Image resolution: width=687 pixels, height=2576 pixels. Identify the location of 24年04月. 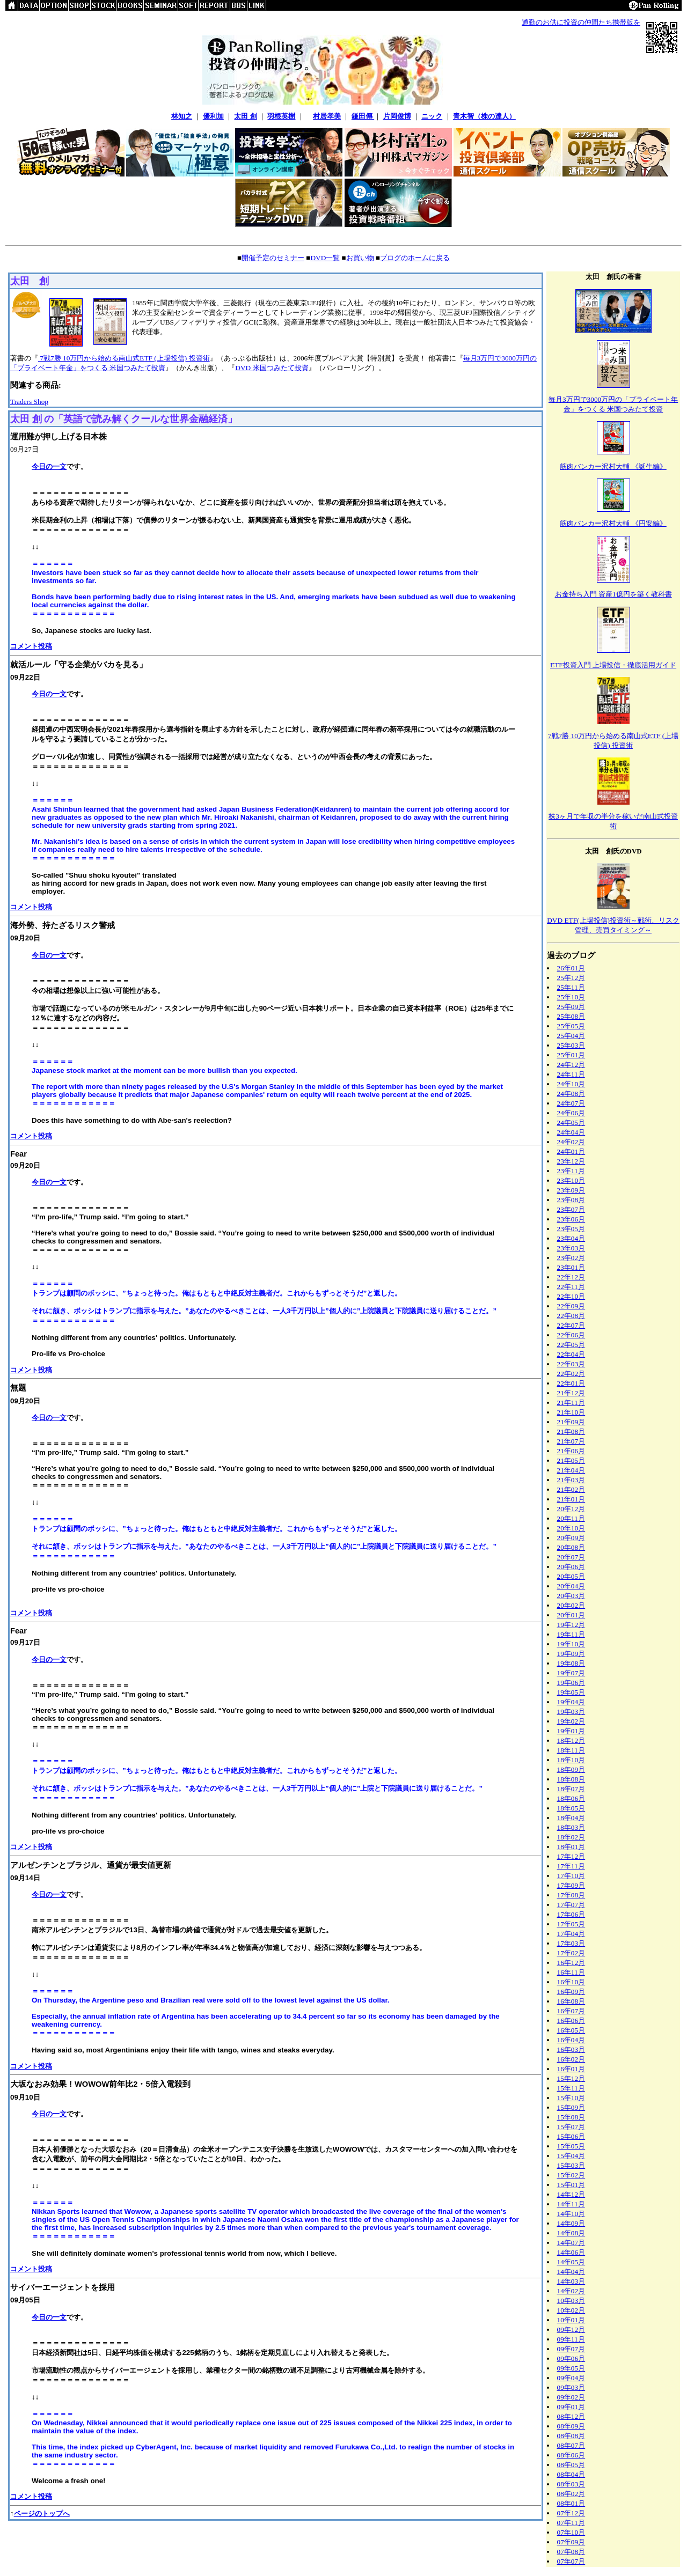
(571, 1132).